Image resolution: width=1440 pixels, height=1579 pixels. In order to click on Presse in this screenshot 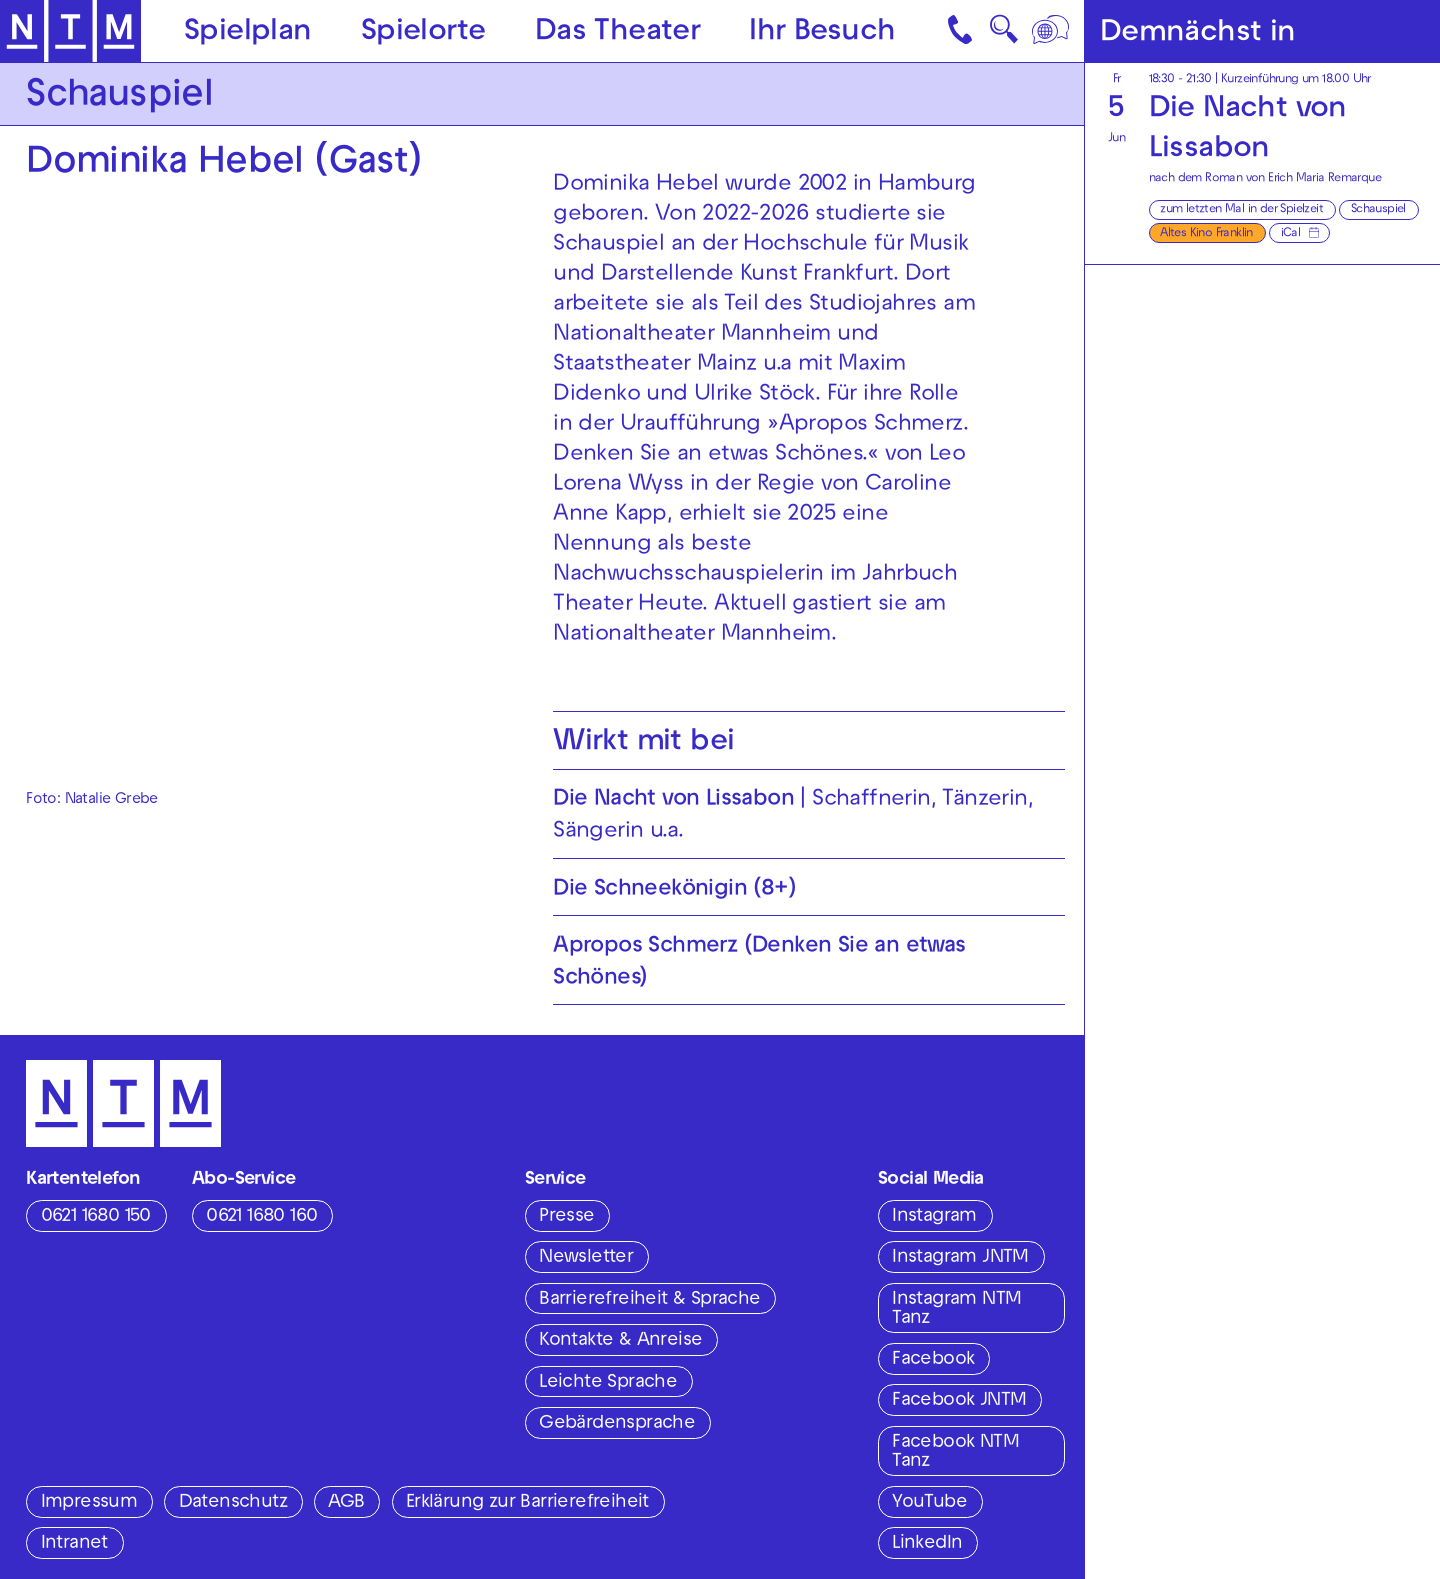, I will do `click(566, 1217)`.